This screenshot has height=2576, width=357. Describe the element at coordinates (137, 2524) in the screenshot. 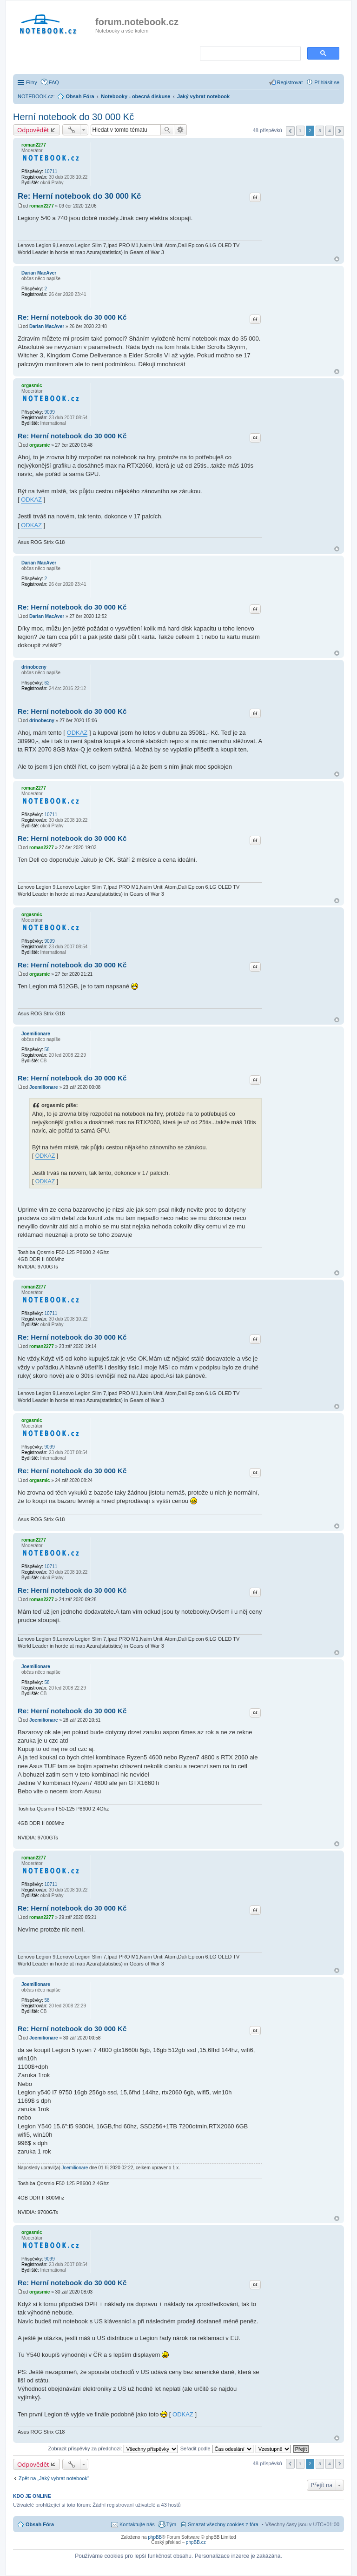

I see `Kontaktujte nás [menuitem]` at that location.